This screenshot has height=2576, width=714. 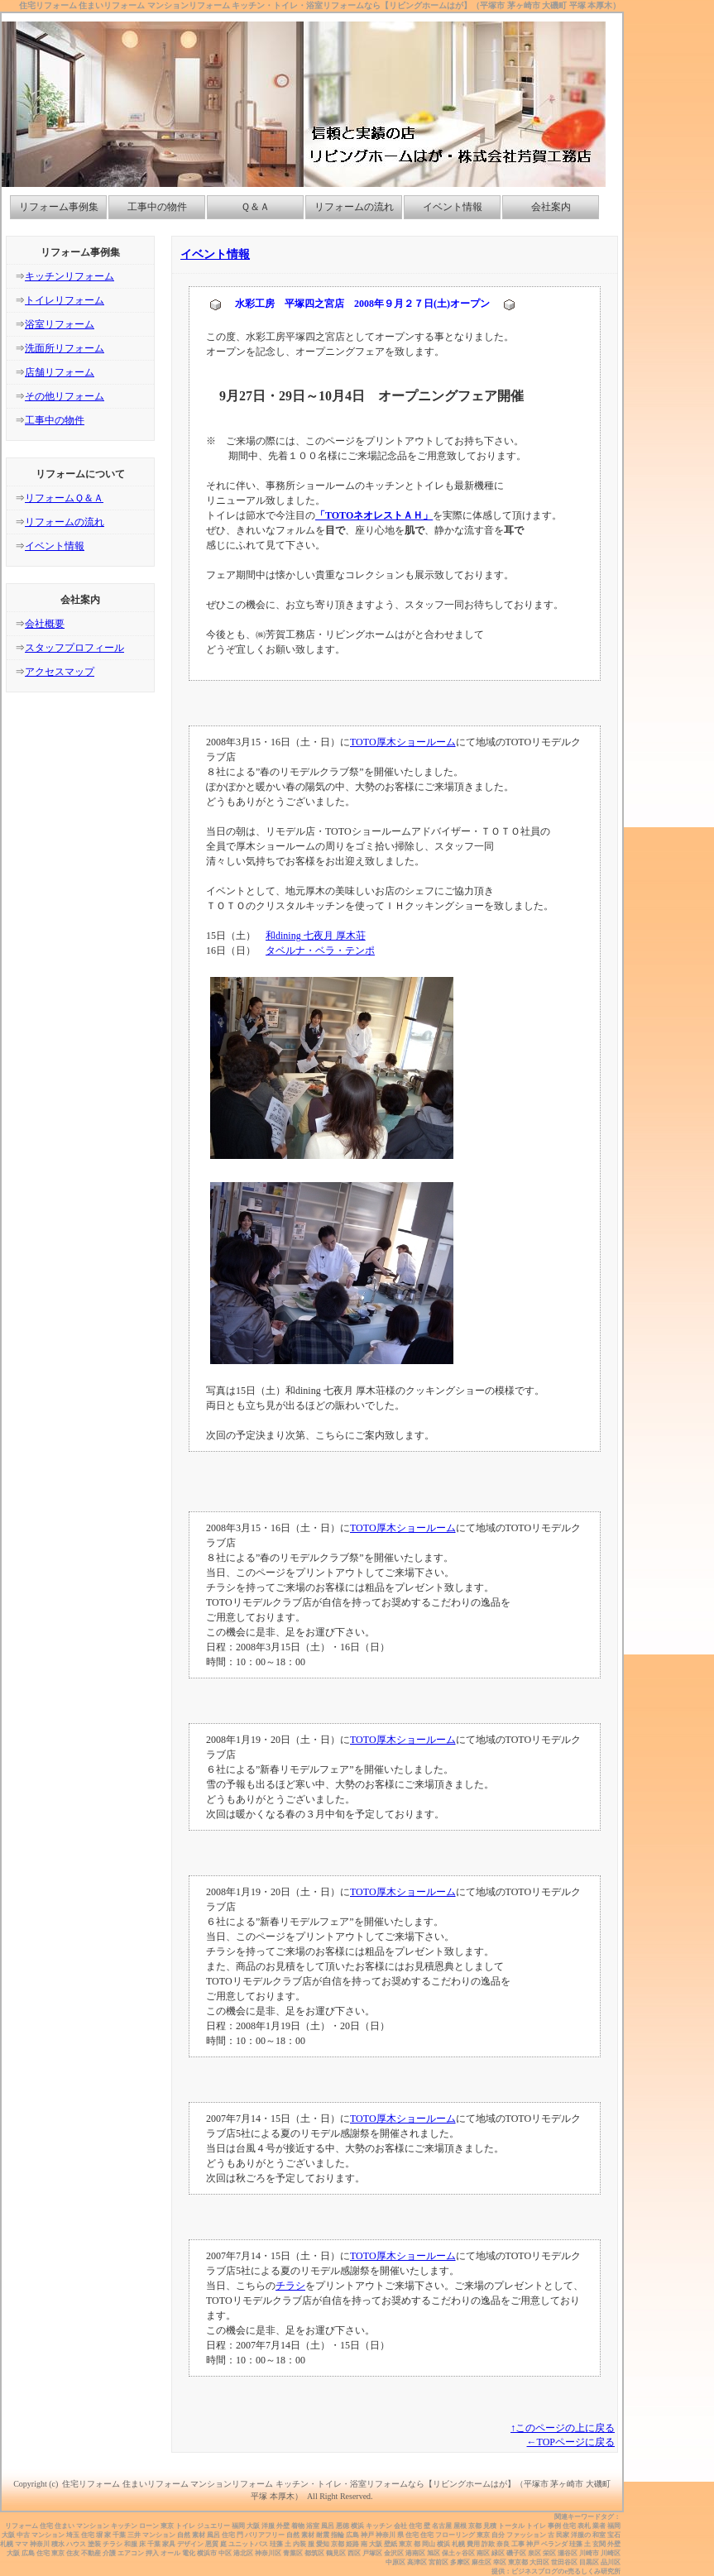 I want to click on キッチンリフォーム, so click(x=69, y=276).